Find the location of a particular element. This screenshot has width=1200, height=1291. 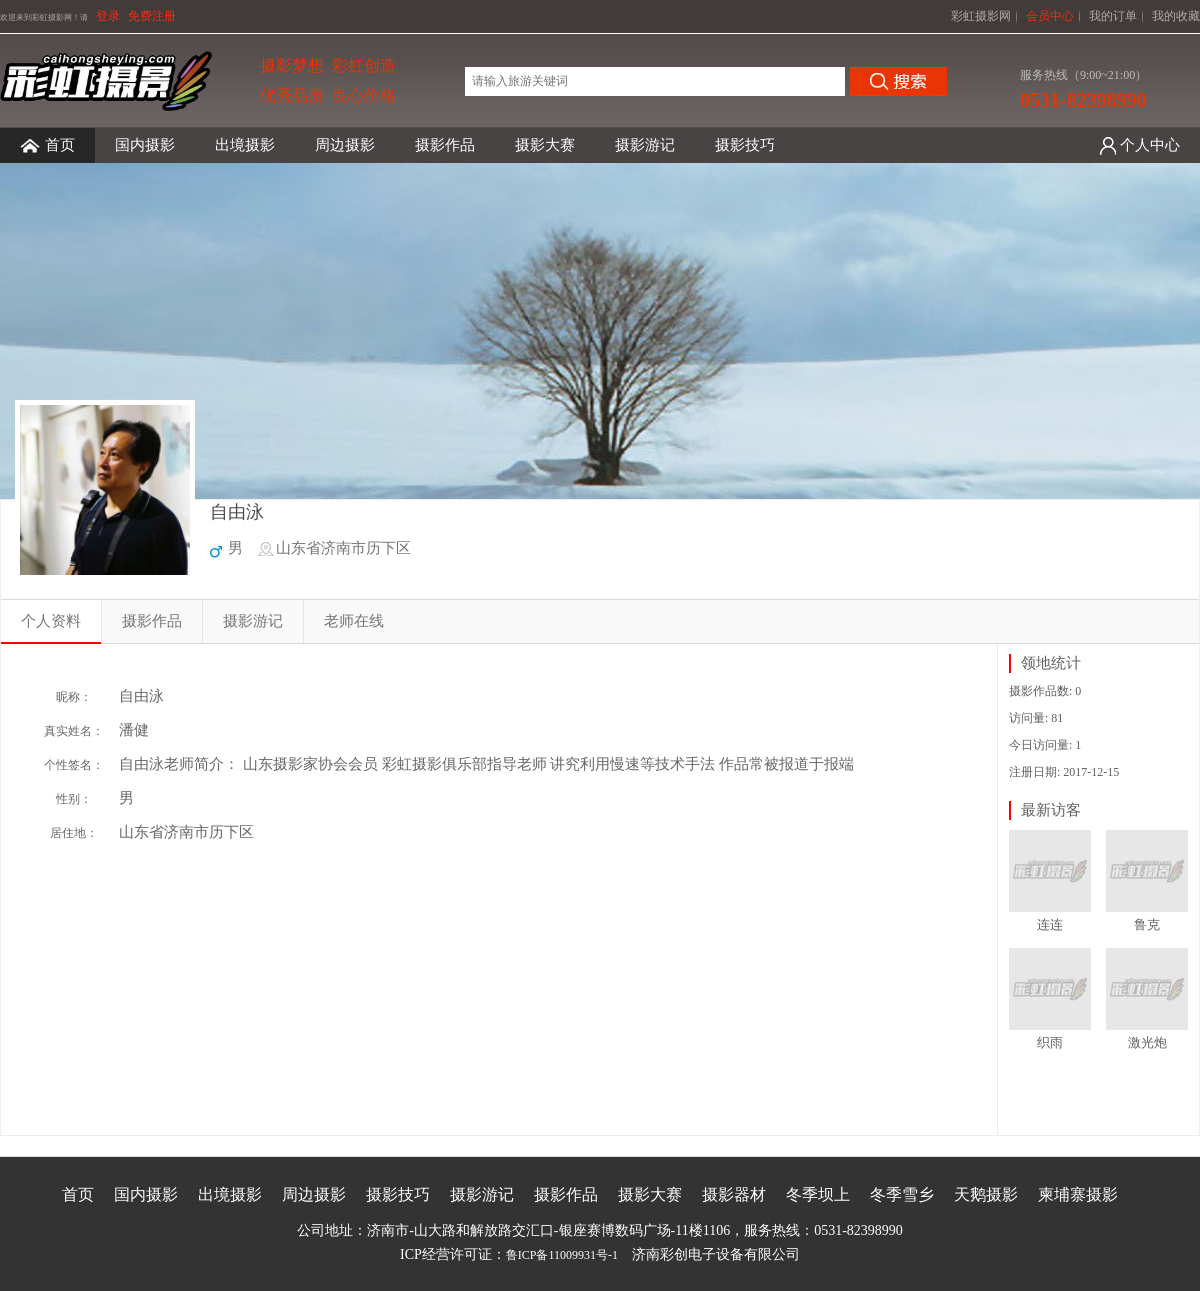

连连 is located at coordinates (1050, 924).